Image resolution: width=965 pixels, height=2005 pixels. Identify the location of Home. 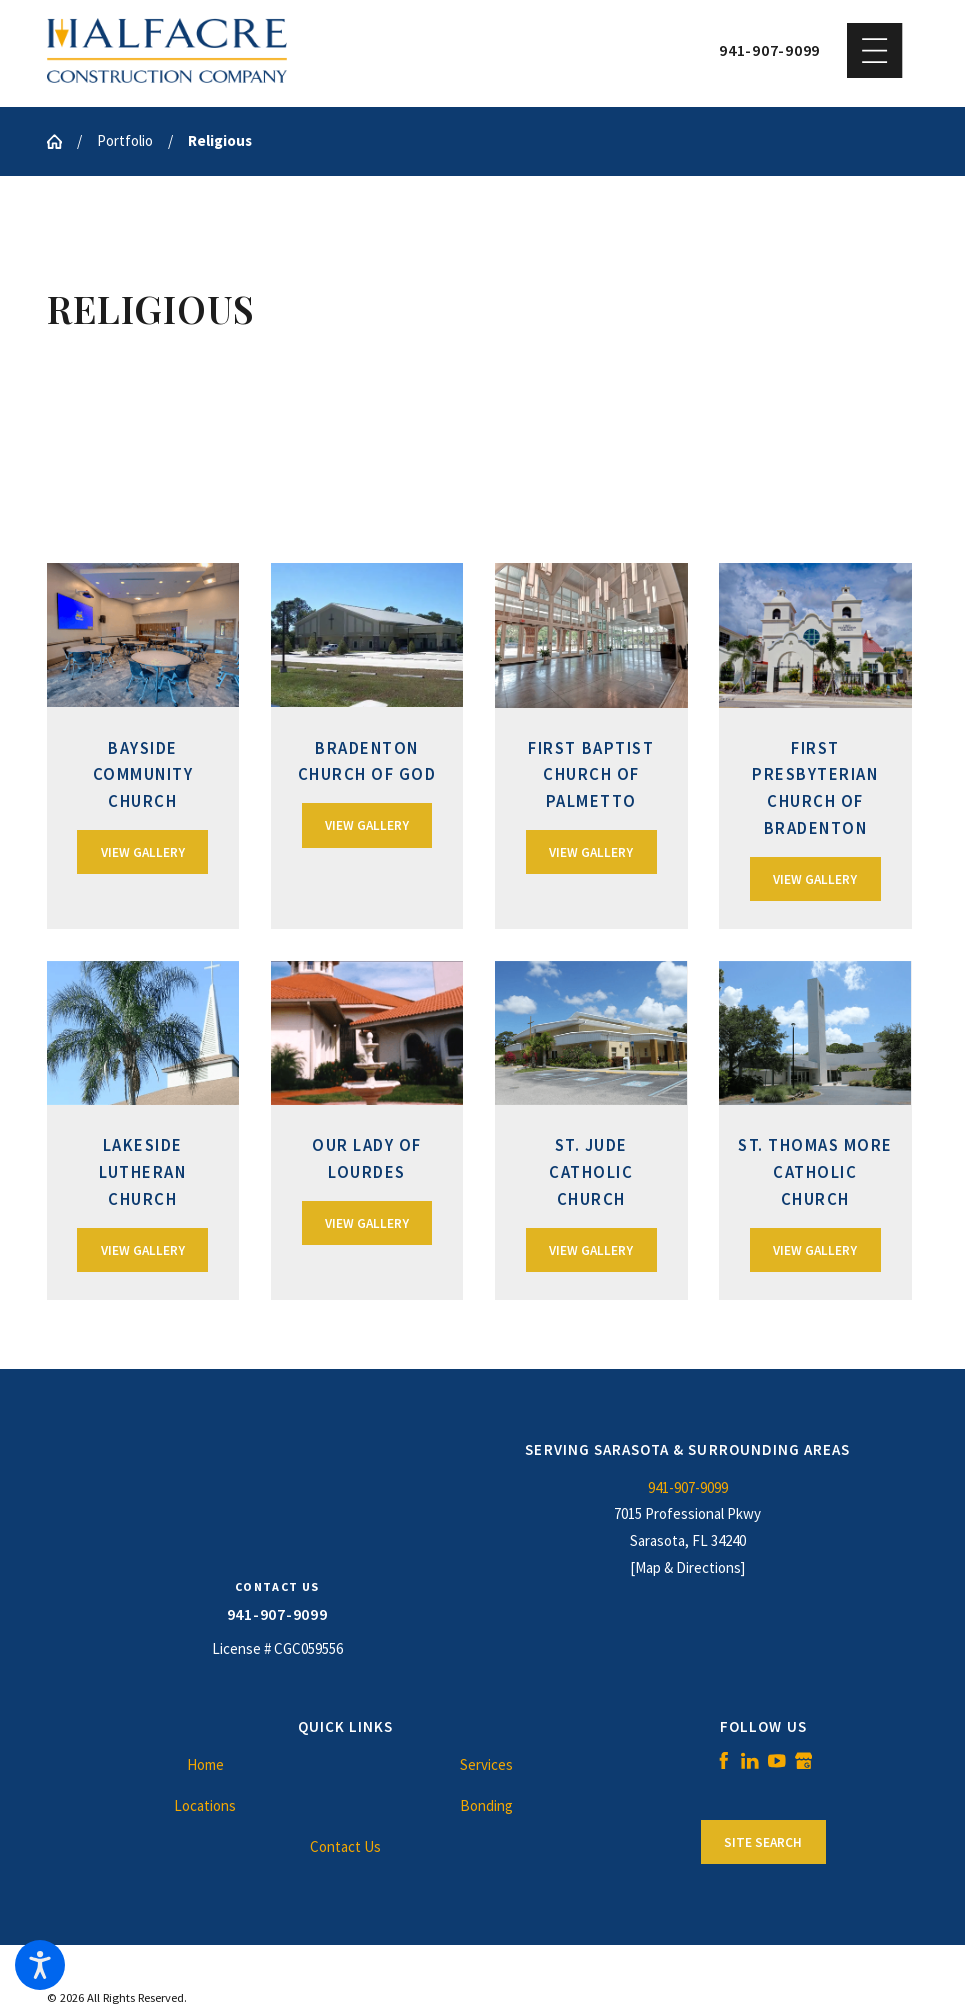
(205, 1764).